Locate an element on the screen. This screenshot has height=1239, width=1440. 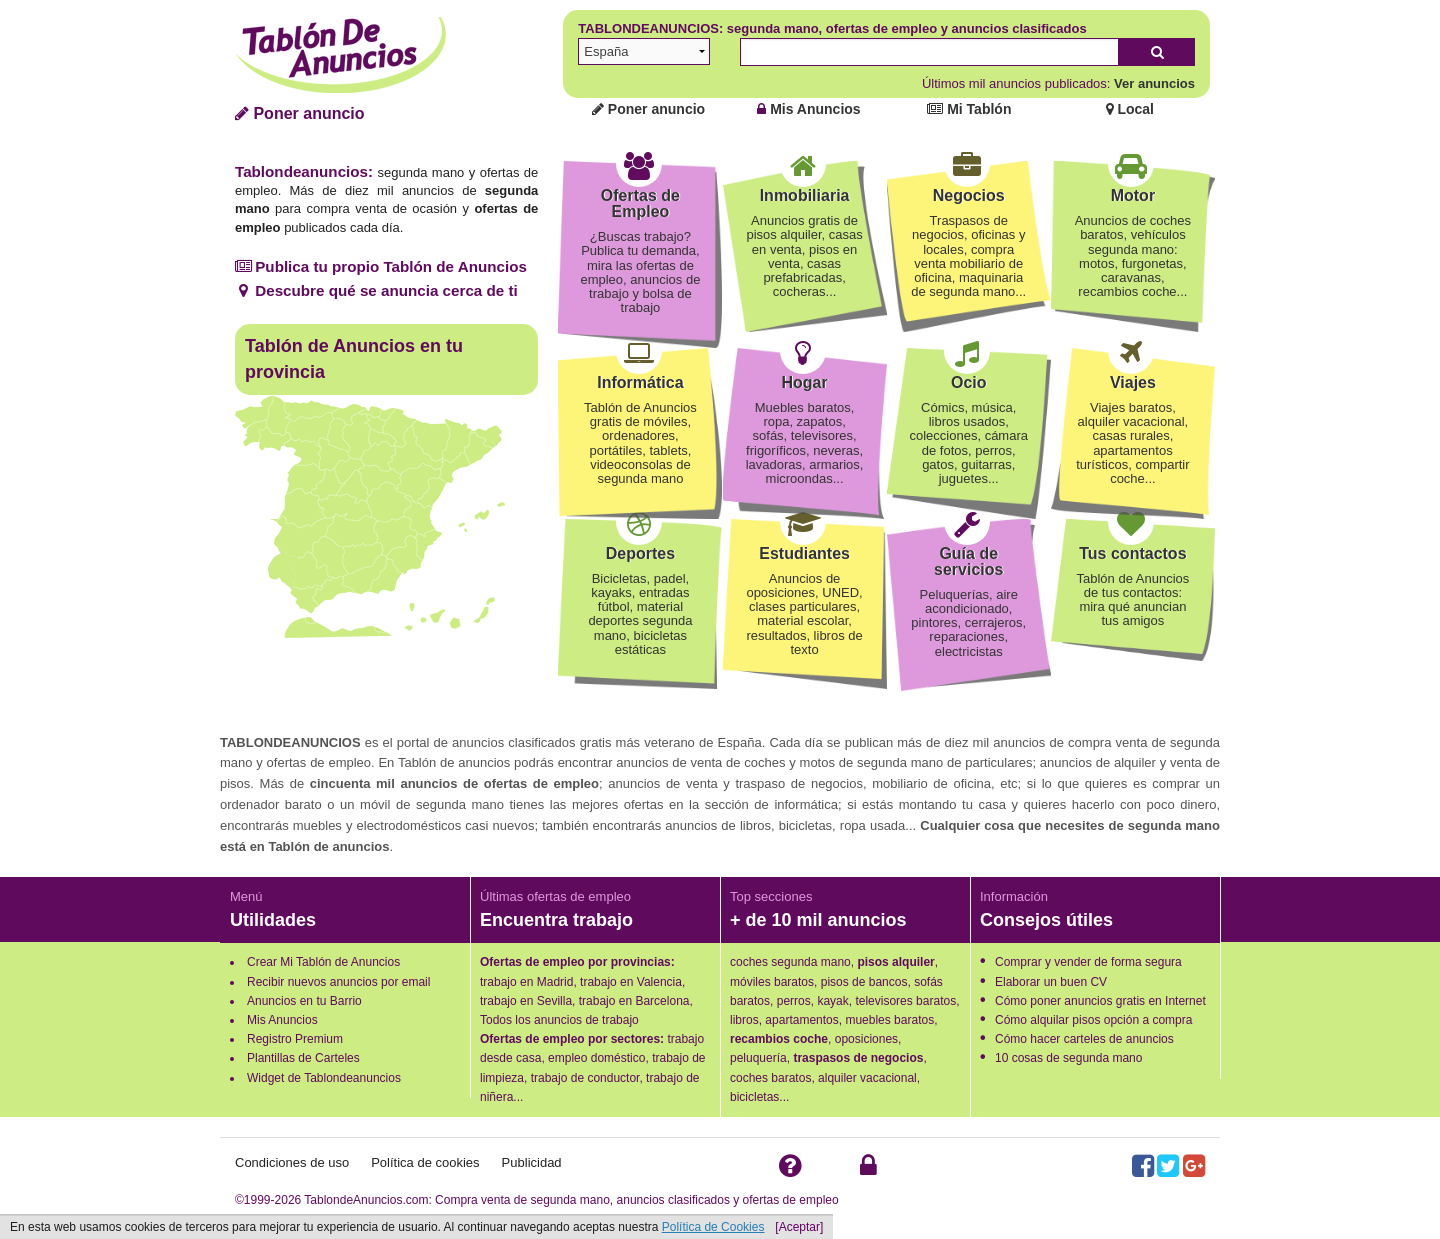
Traspasos de negocios, oficinas y locales, compra venta mobiliario de oficina, maquinaria de segunda mano... is located at coordinates (968, 256).